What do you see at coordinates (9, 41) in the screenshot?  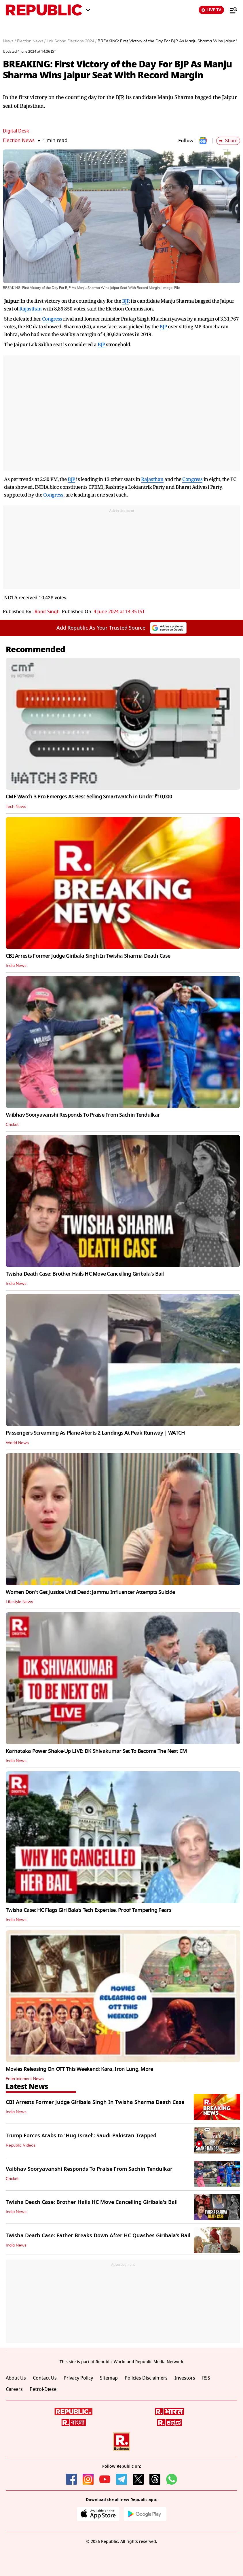 I see `News /` at bounding box center [9, 41].